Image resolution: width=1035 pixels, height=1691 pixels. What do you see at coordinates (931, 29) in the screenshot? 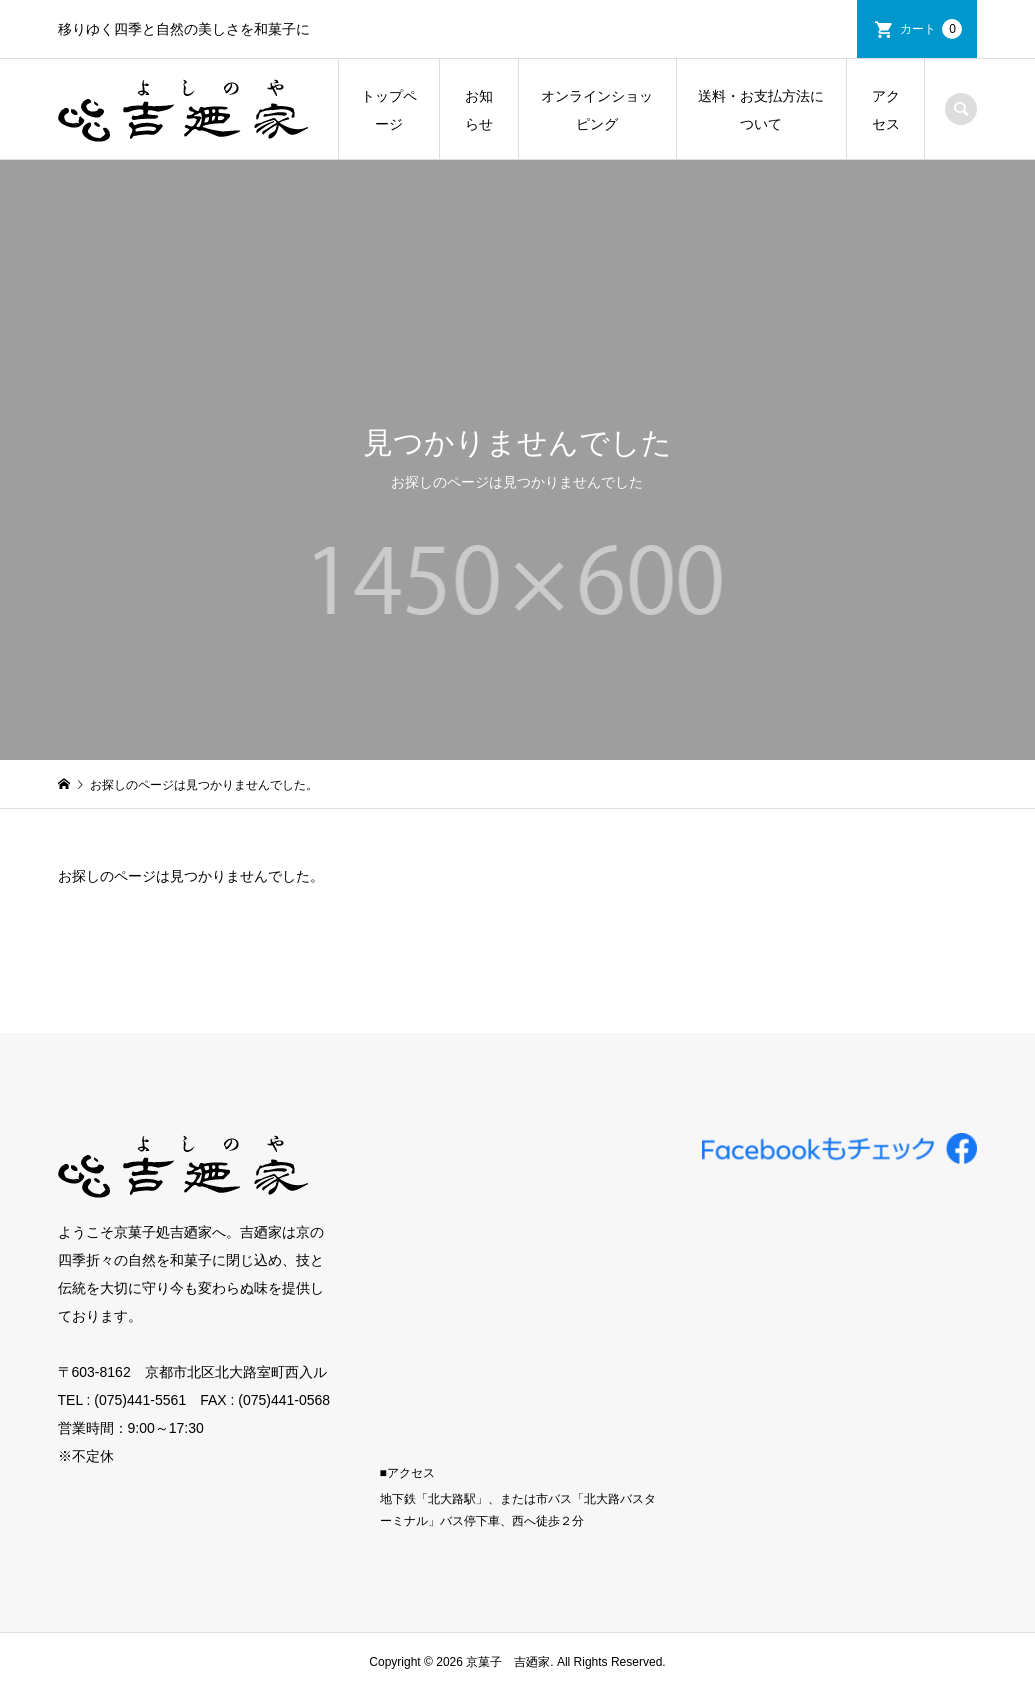
I see `カート` at bounding box center [931, 29].